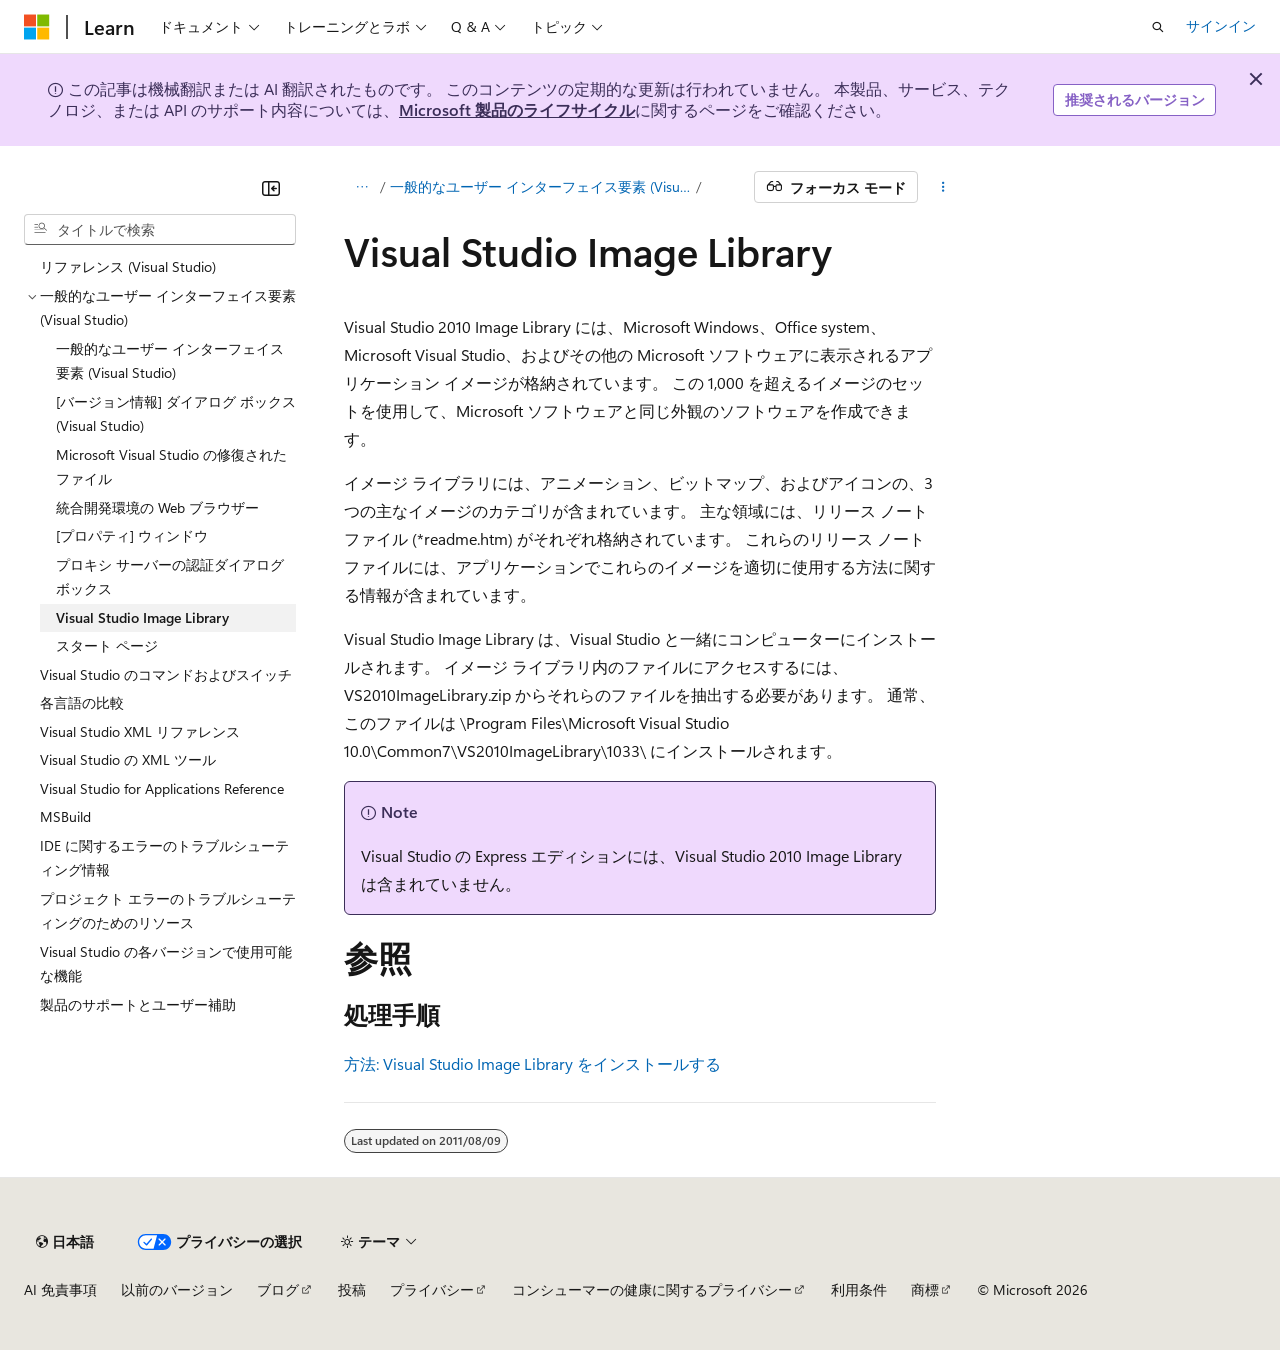 The width and height of the screenshot is (1280, 1350). I want to click on 利用条件, so click(859, 1289).